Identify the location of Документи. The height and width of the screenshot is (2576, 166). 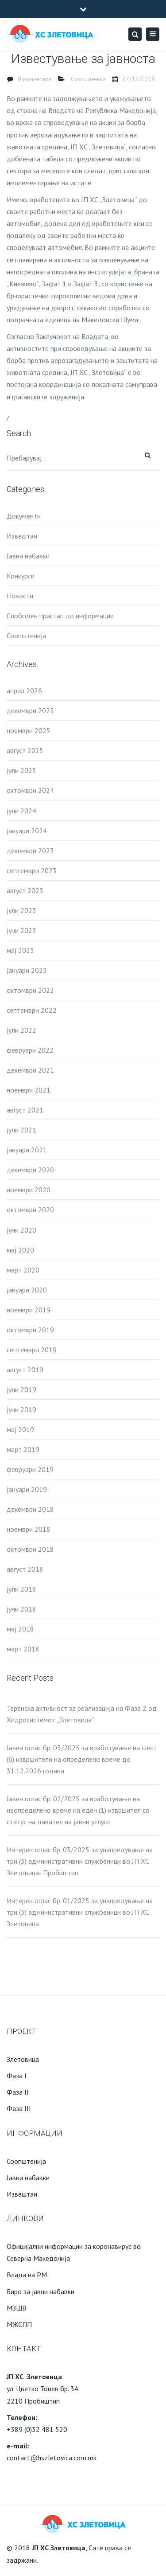
(24, 515).